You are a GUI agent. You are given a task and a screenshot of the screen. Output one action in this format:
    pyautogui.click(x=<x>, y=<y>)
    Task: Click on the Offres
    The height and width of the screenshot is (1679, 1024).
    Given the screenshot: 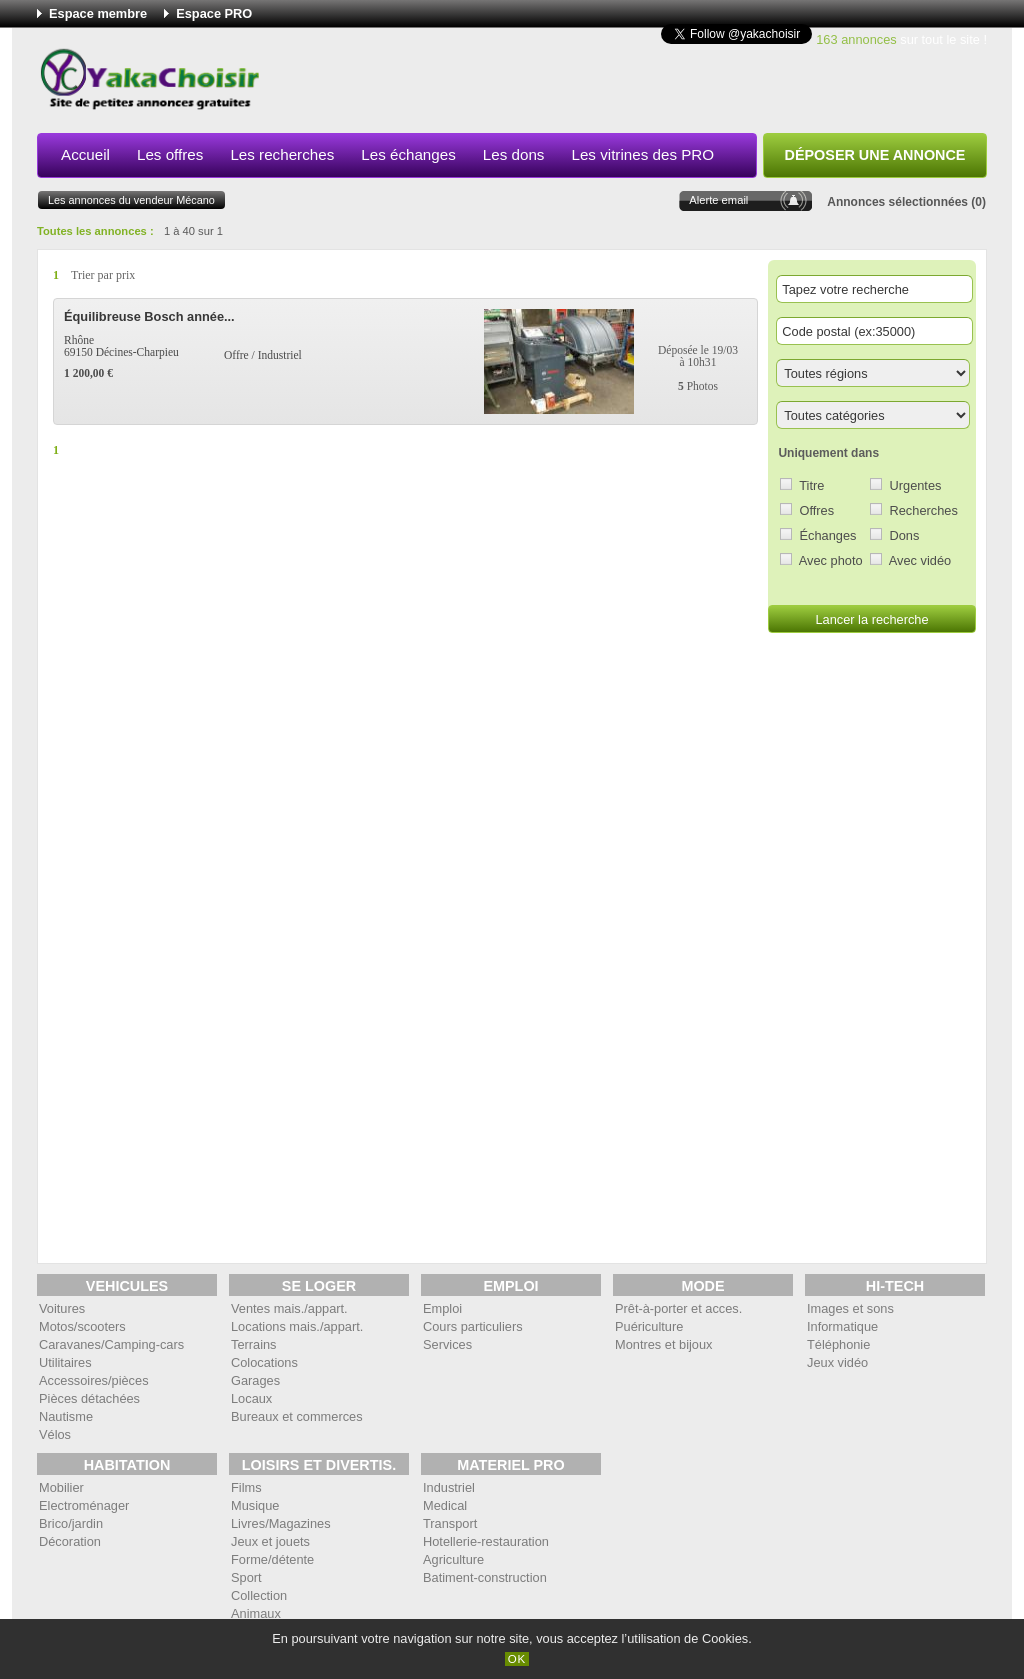 What is the action you would take?
    pyautogui.click(x=817, y=510)
    